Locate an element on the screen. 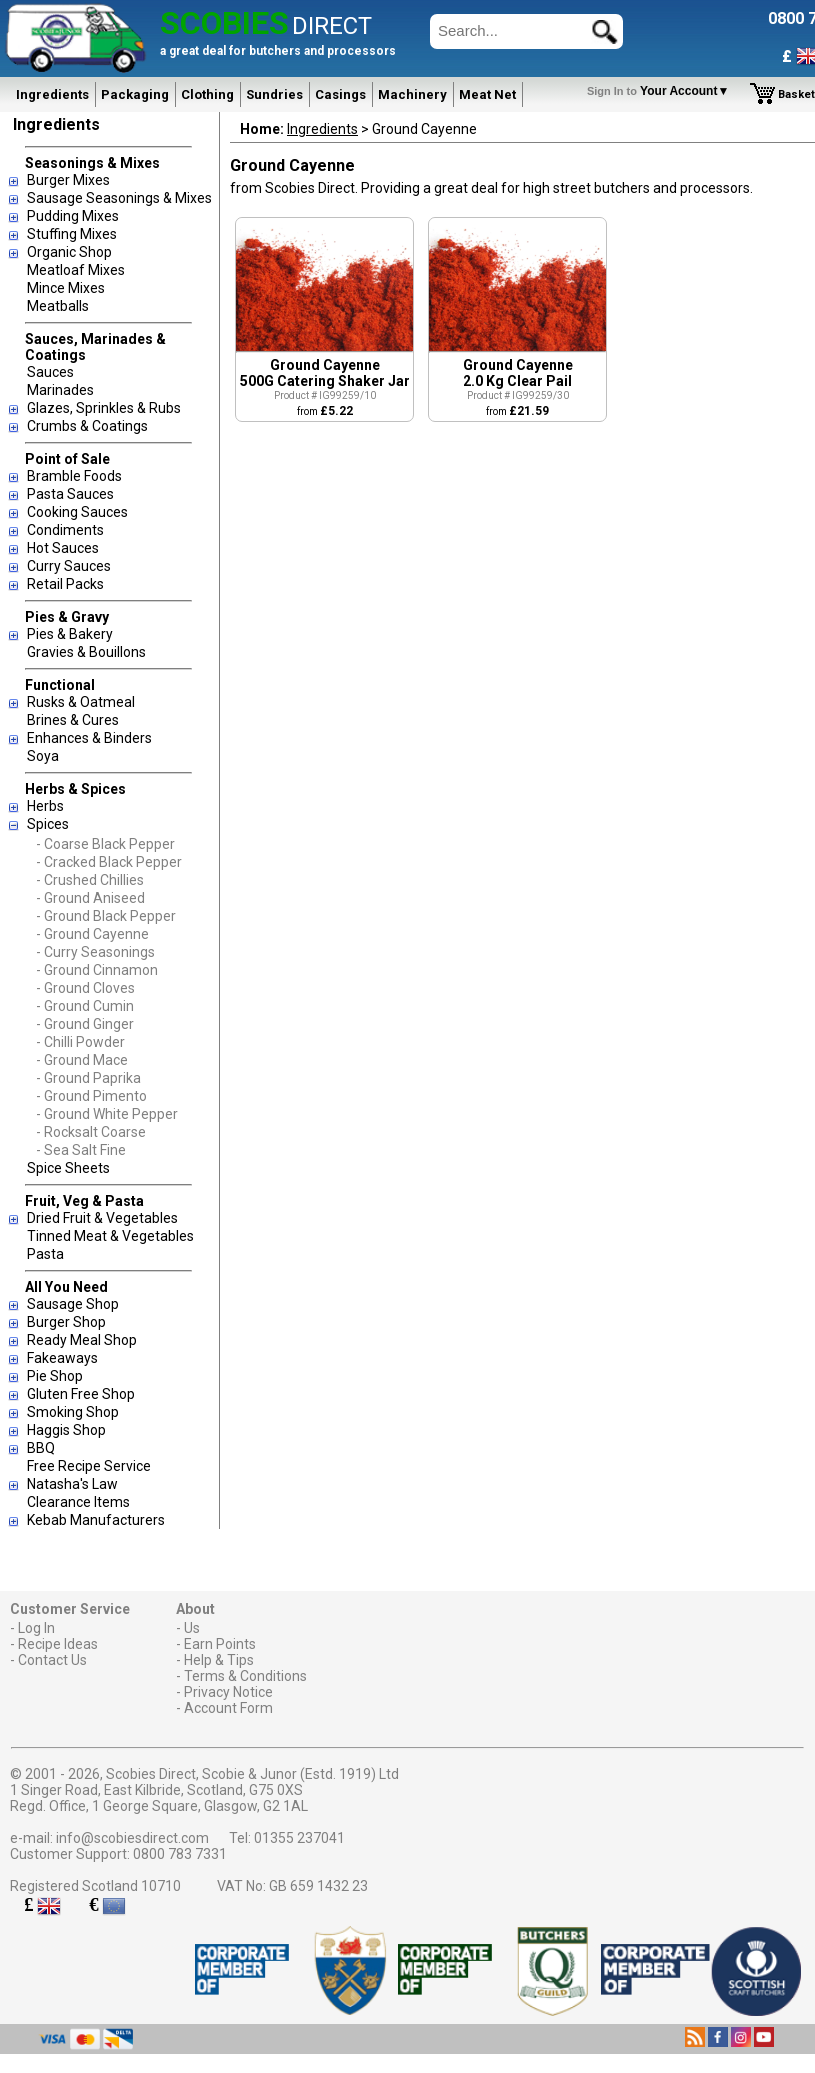 The height and width of the screenshot is (2073, 815). Ingredients is located at coordinates (52, 94).